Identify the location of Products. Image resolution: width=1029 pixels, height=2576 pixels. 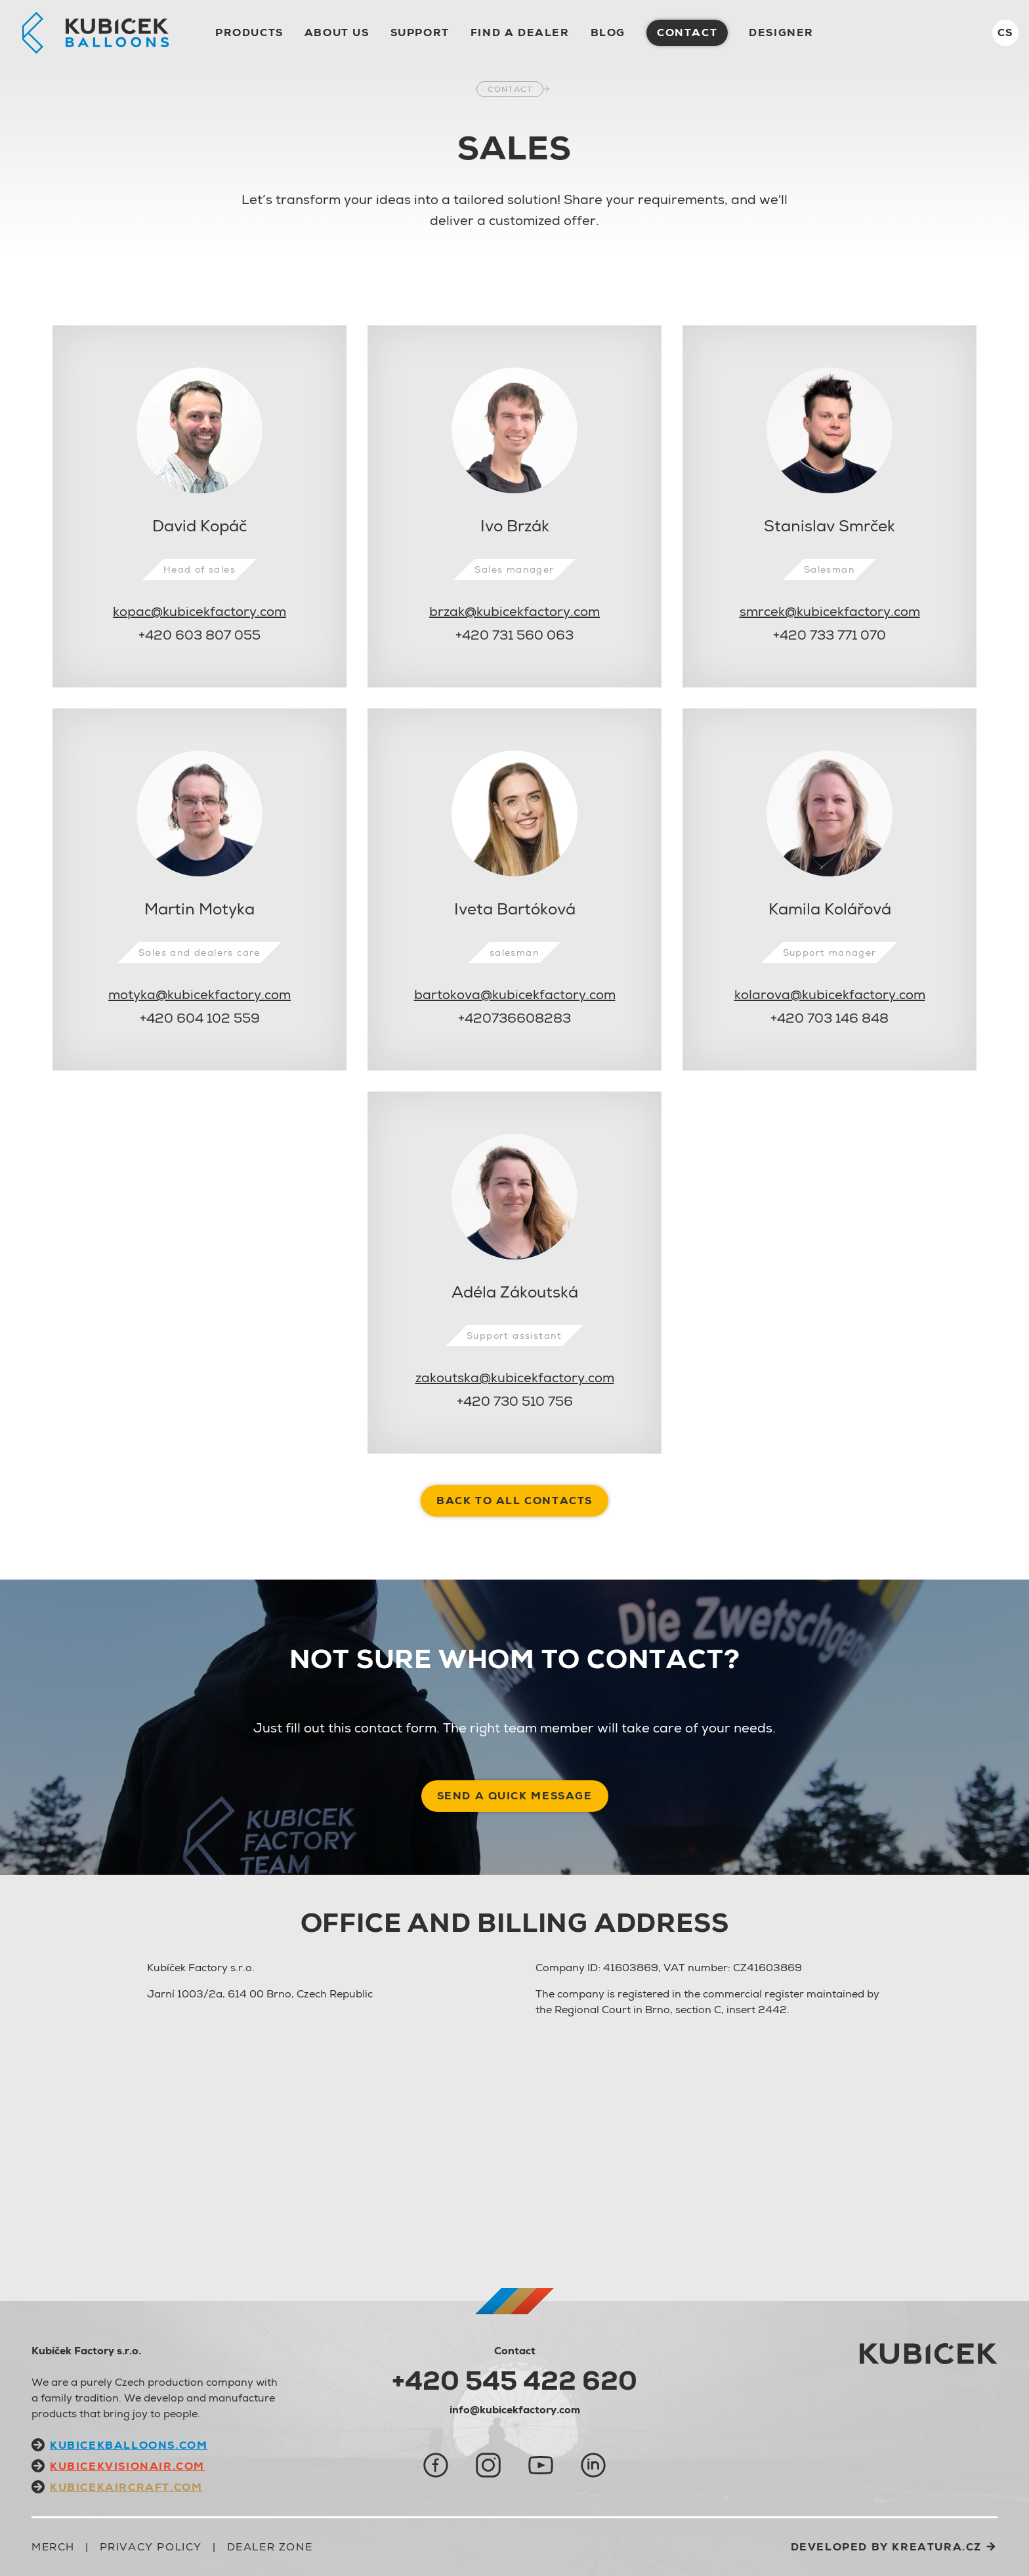
(249, 32).